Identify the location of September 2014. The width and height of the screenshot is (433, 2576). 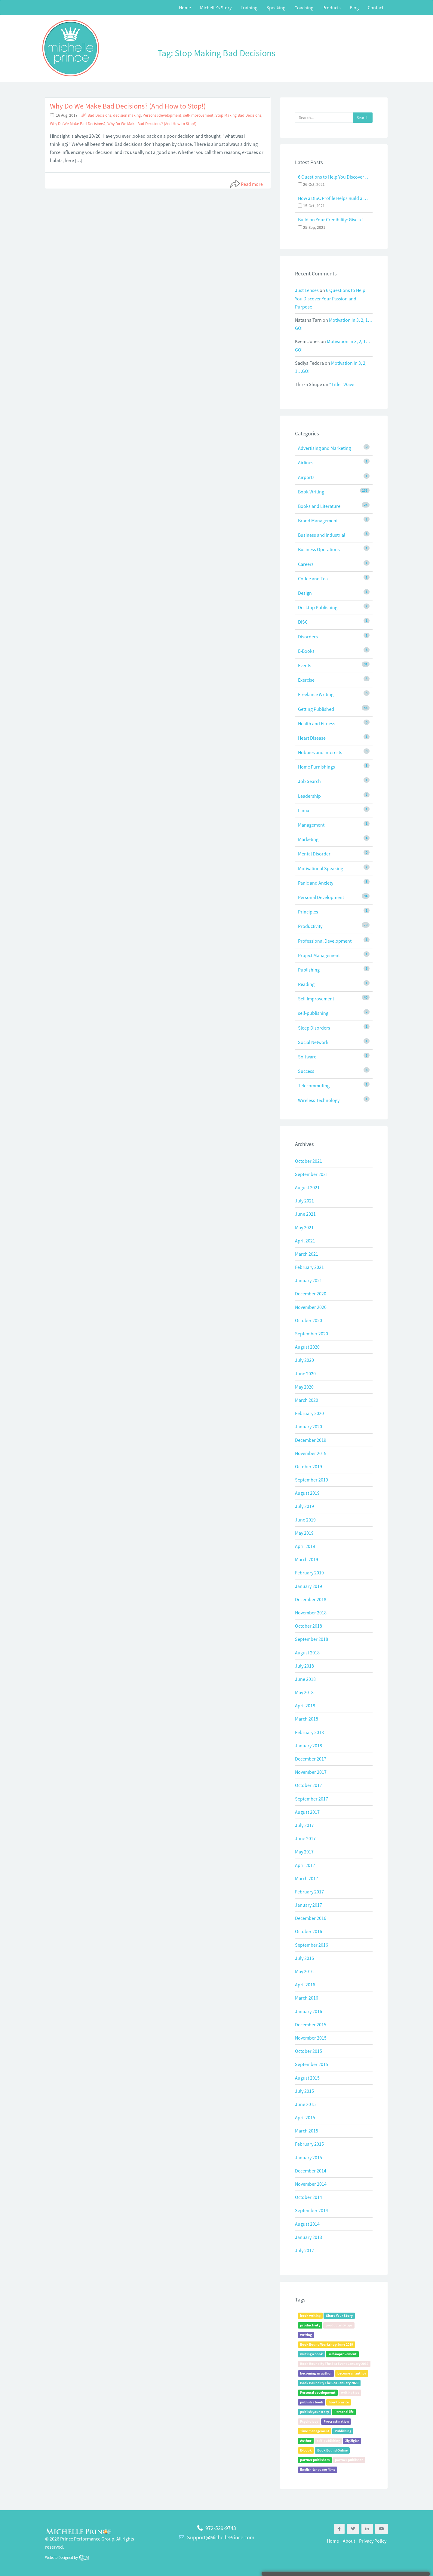
(311, 2210).